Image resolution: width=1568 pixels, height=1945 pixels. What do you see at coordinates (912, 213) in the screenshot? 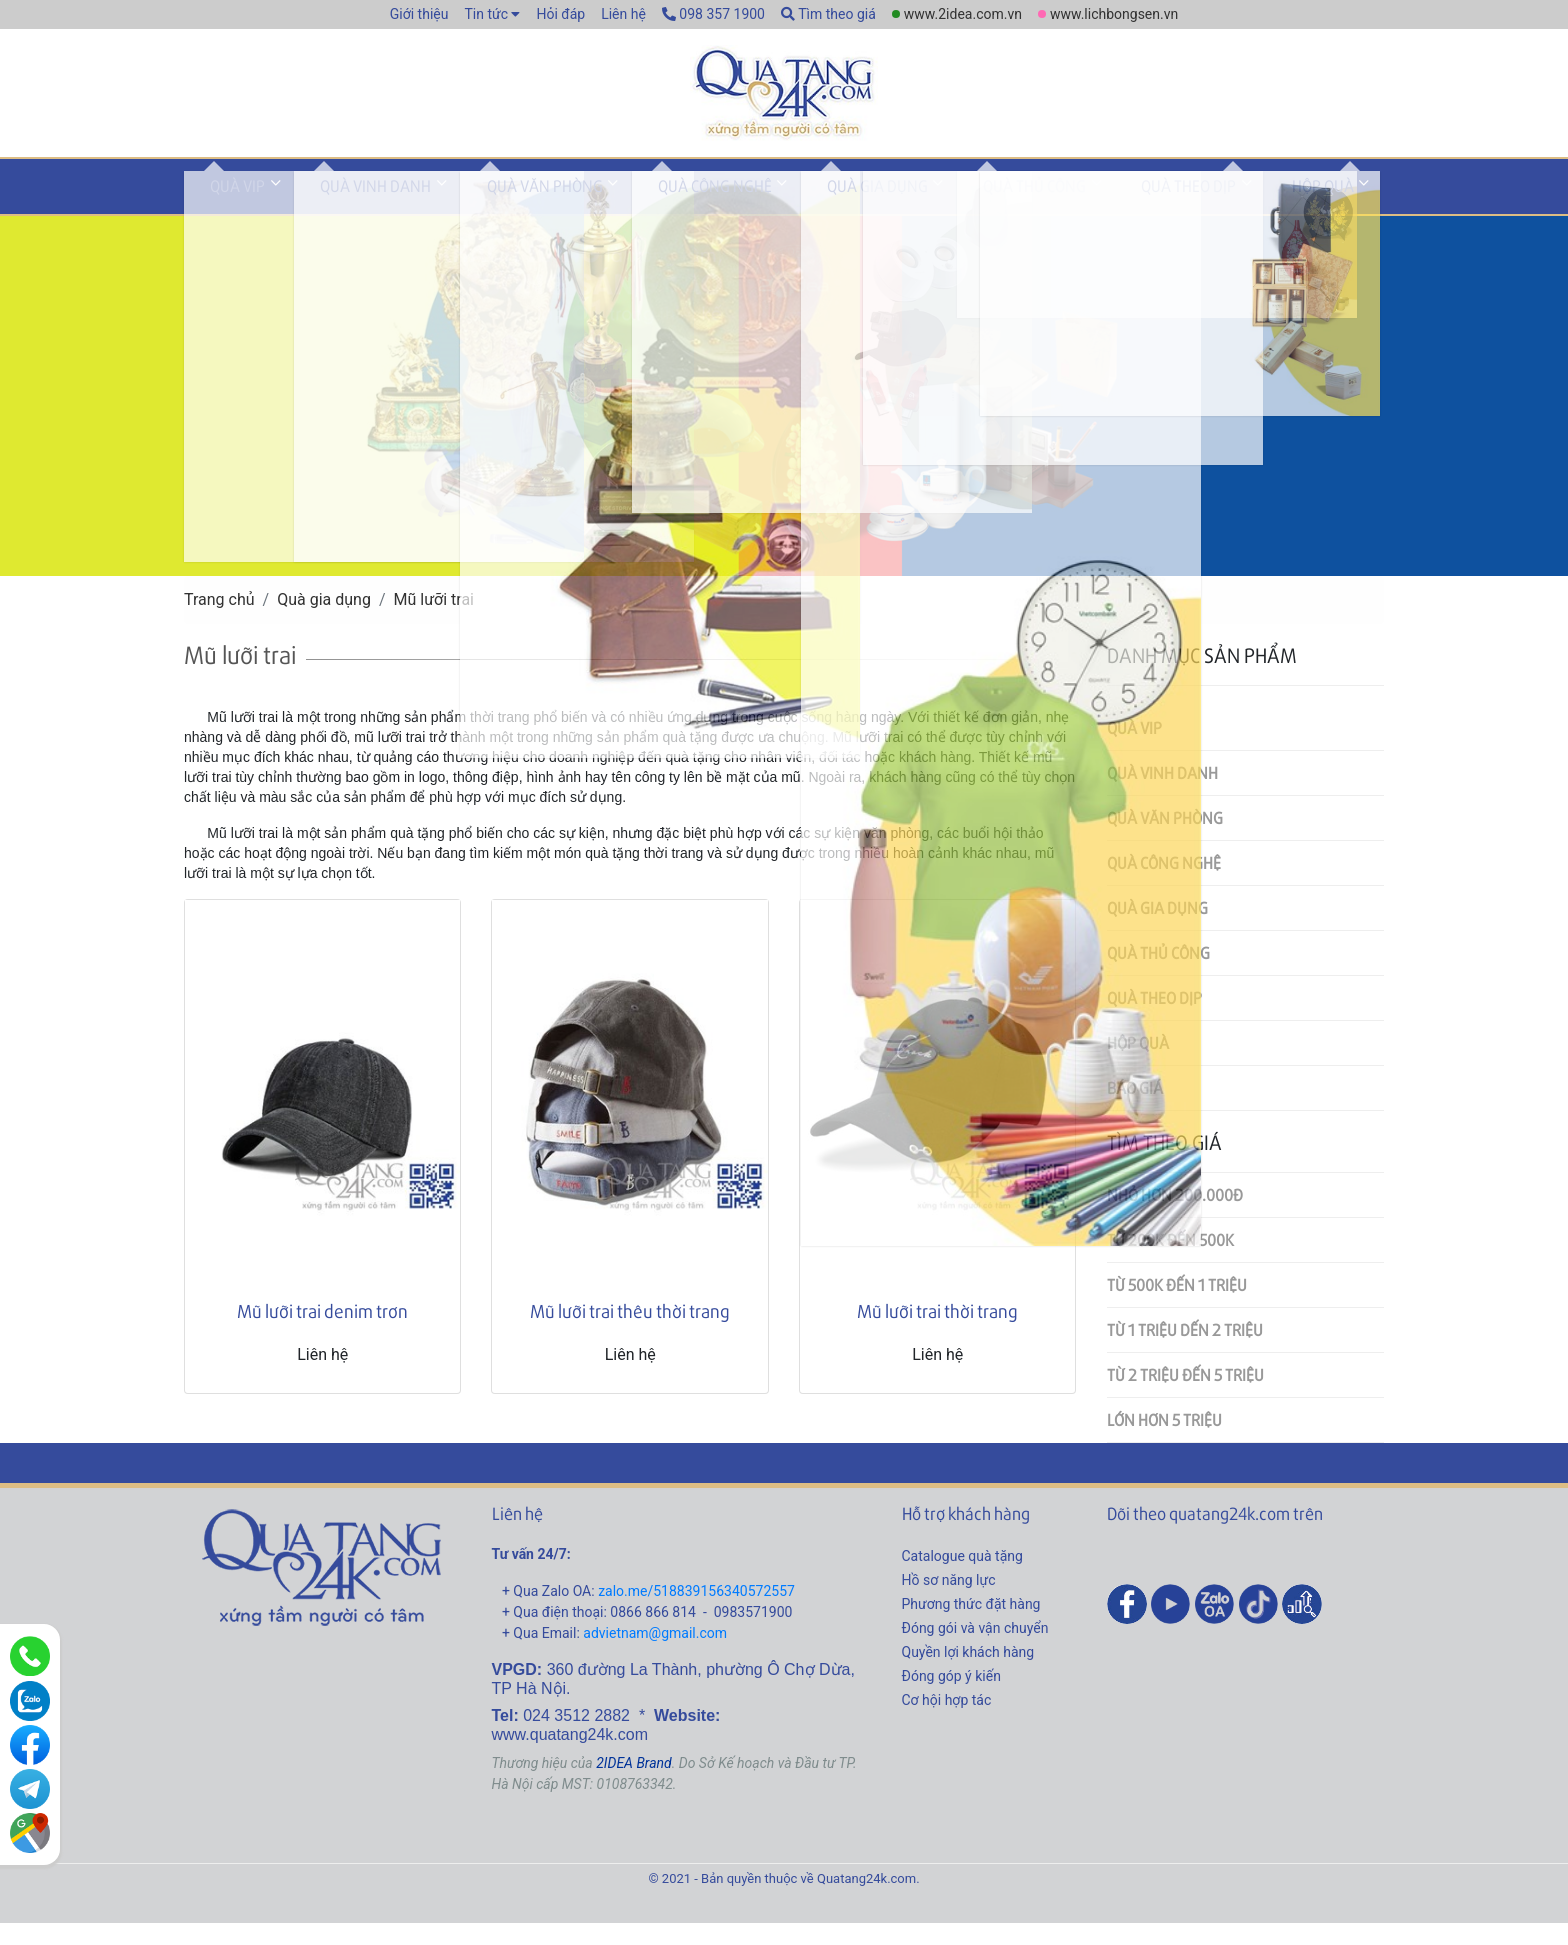
I see `Quà thủ công` at bounding box center [912, 213].